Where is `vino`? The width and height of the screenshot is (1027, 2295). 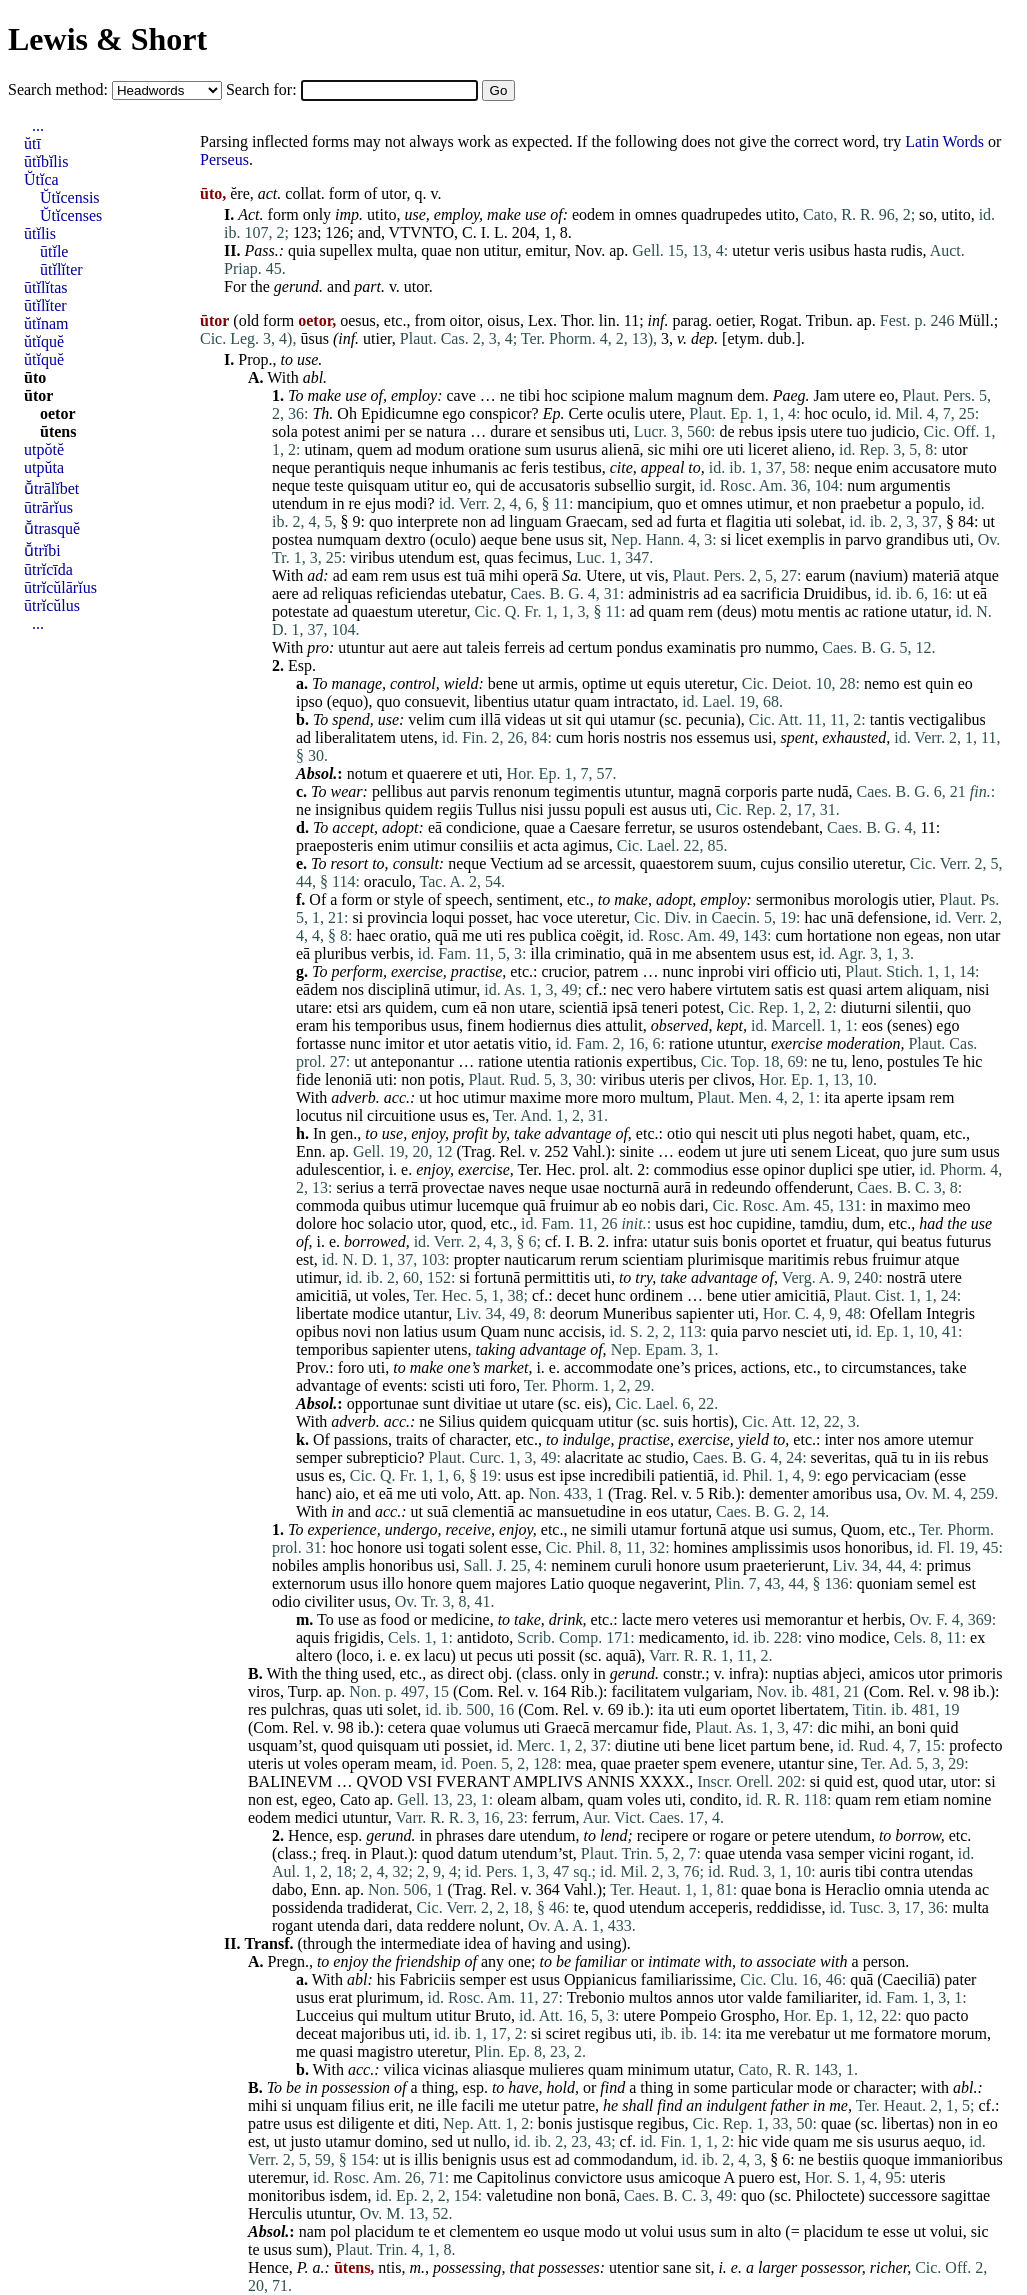
vino is located at coordinates (820, 1637).